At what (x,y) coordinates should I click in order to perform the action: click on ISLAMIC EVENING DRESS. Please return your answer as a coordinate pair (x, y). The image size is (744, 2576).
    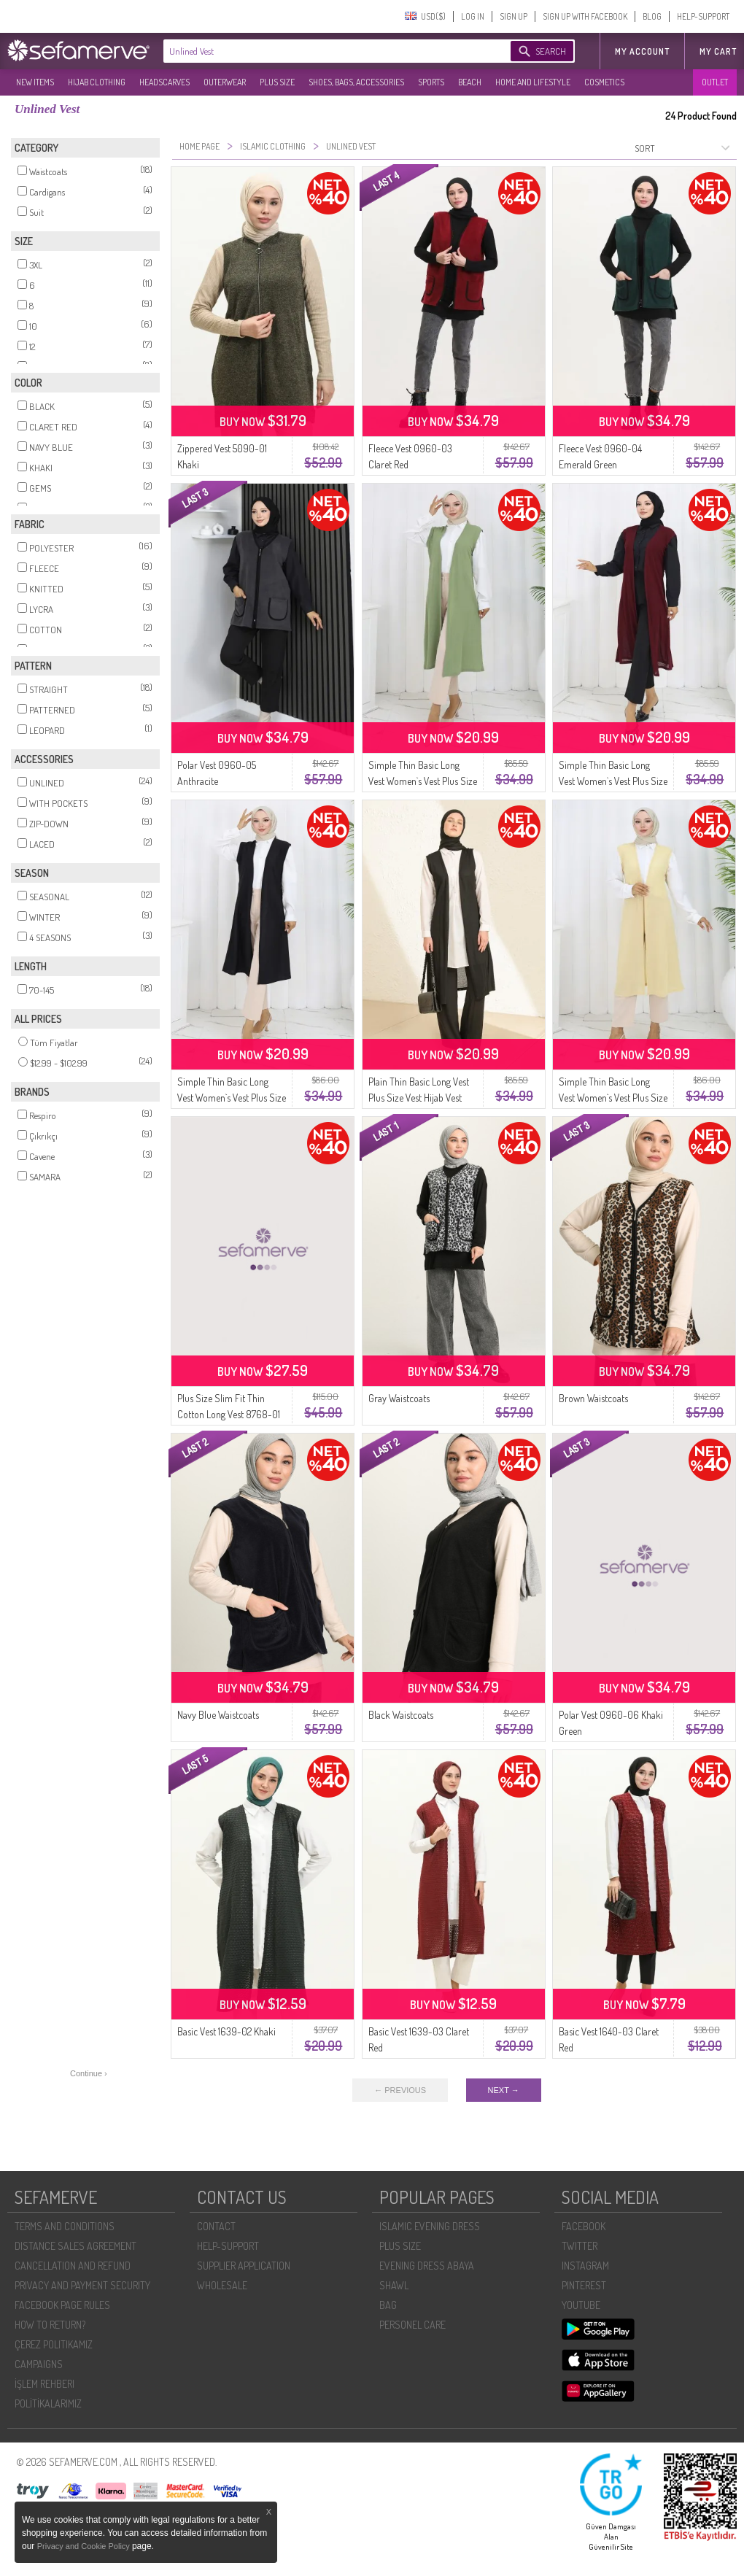
    Looking at the image, I should click on (429, 2226).